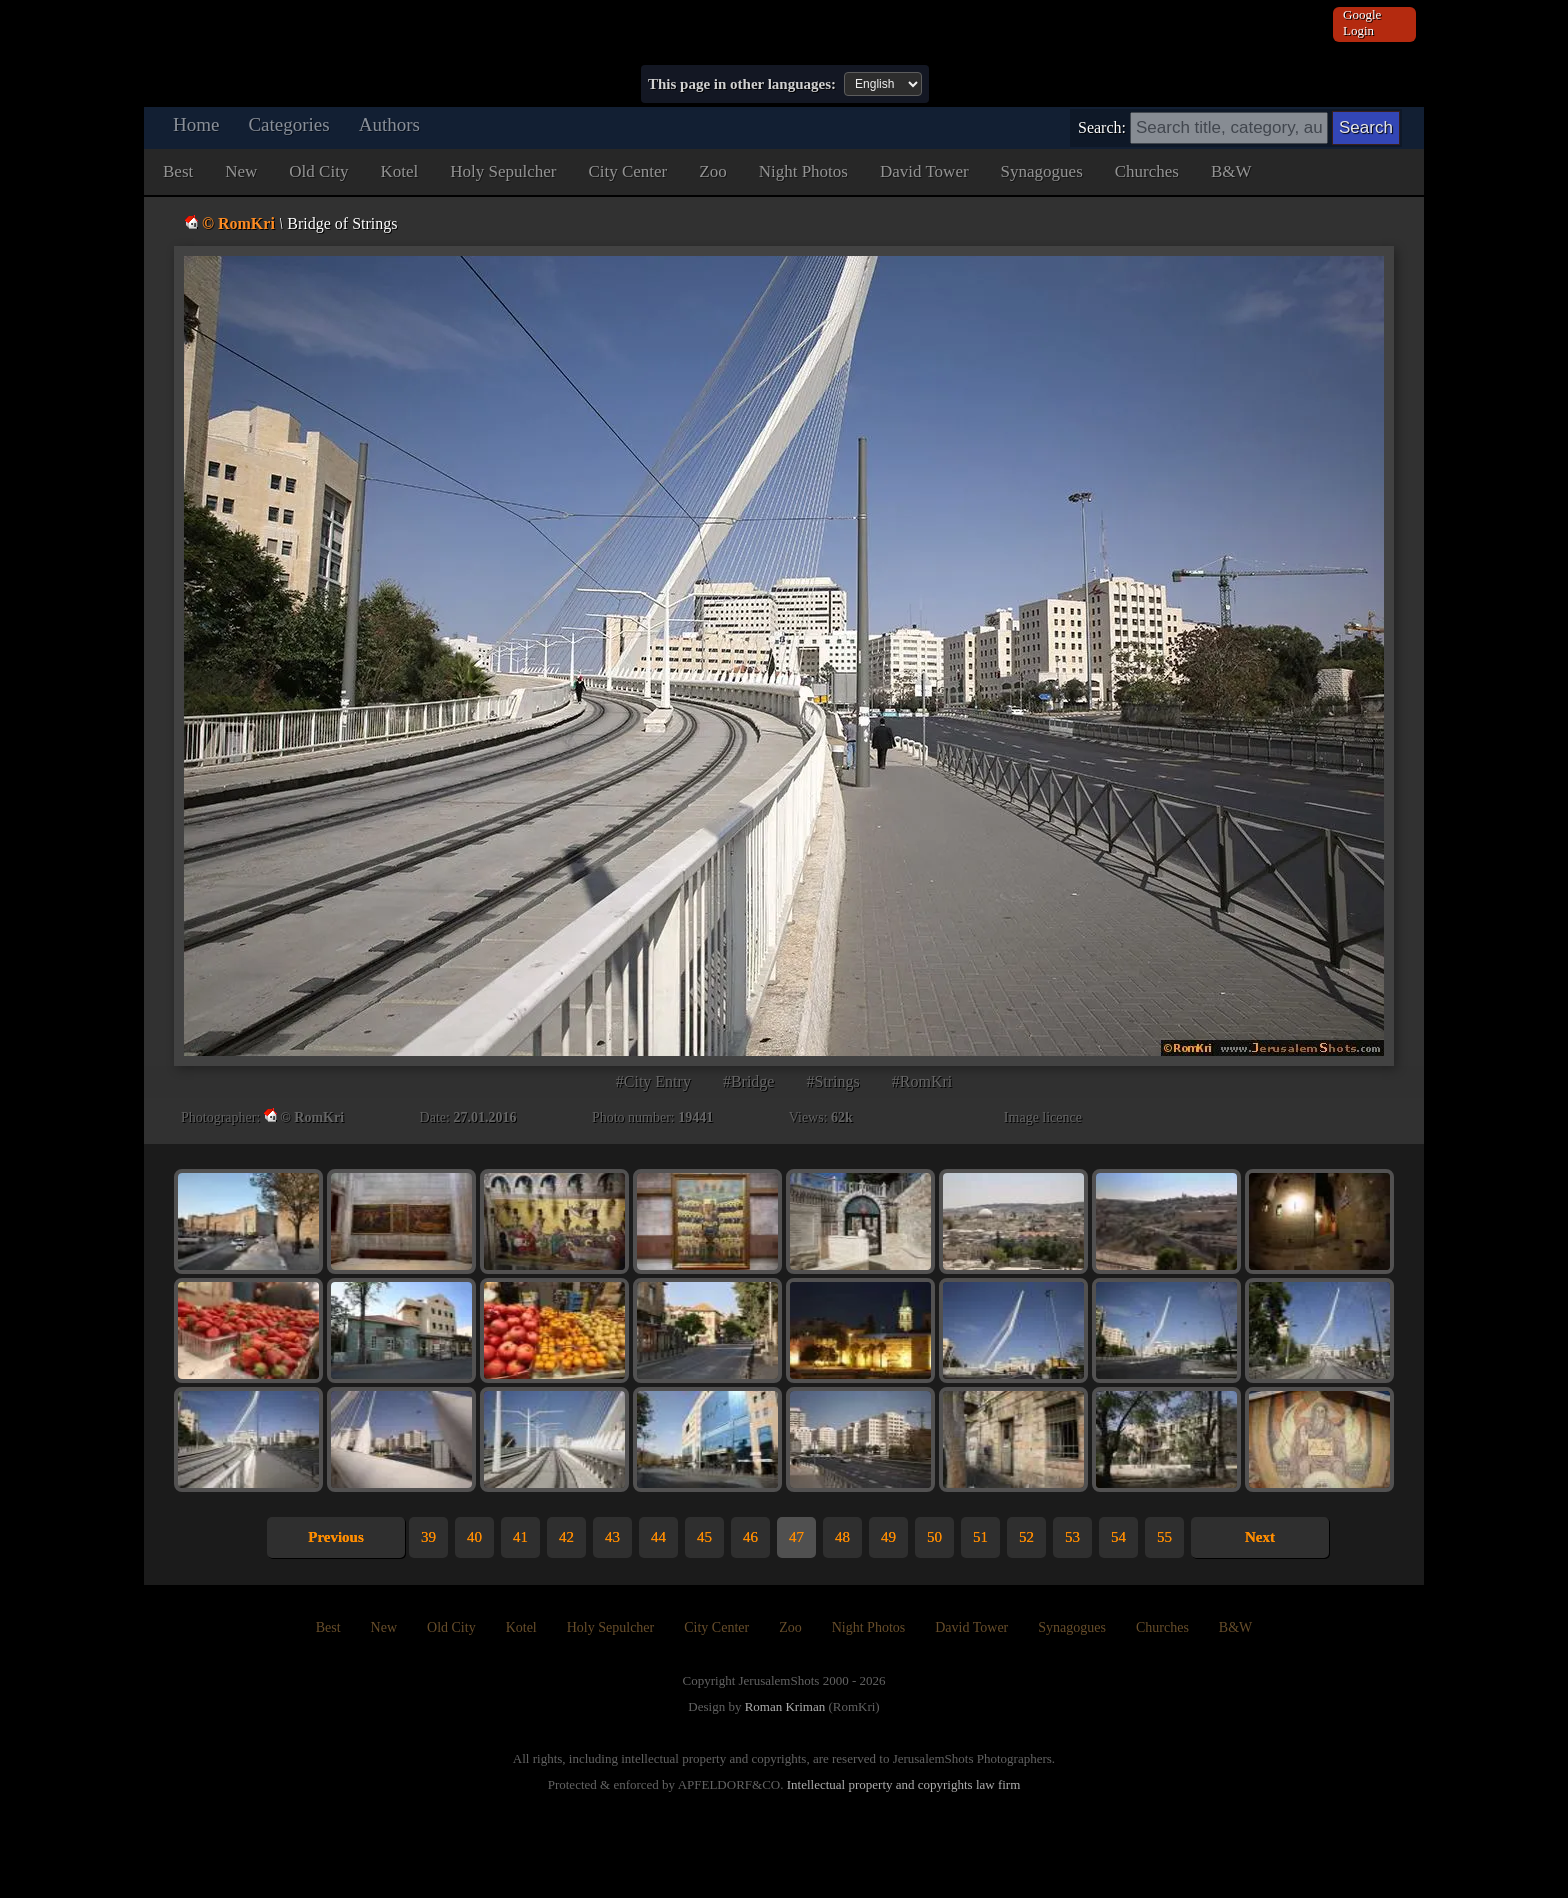 Image resolution: width=1568 pixels, height=1898 pixels. What do you see at coordinates (566, 1537) in the screenshot?
I see `42` at bounding box center [566, 1537].